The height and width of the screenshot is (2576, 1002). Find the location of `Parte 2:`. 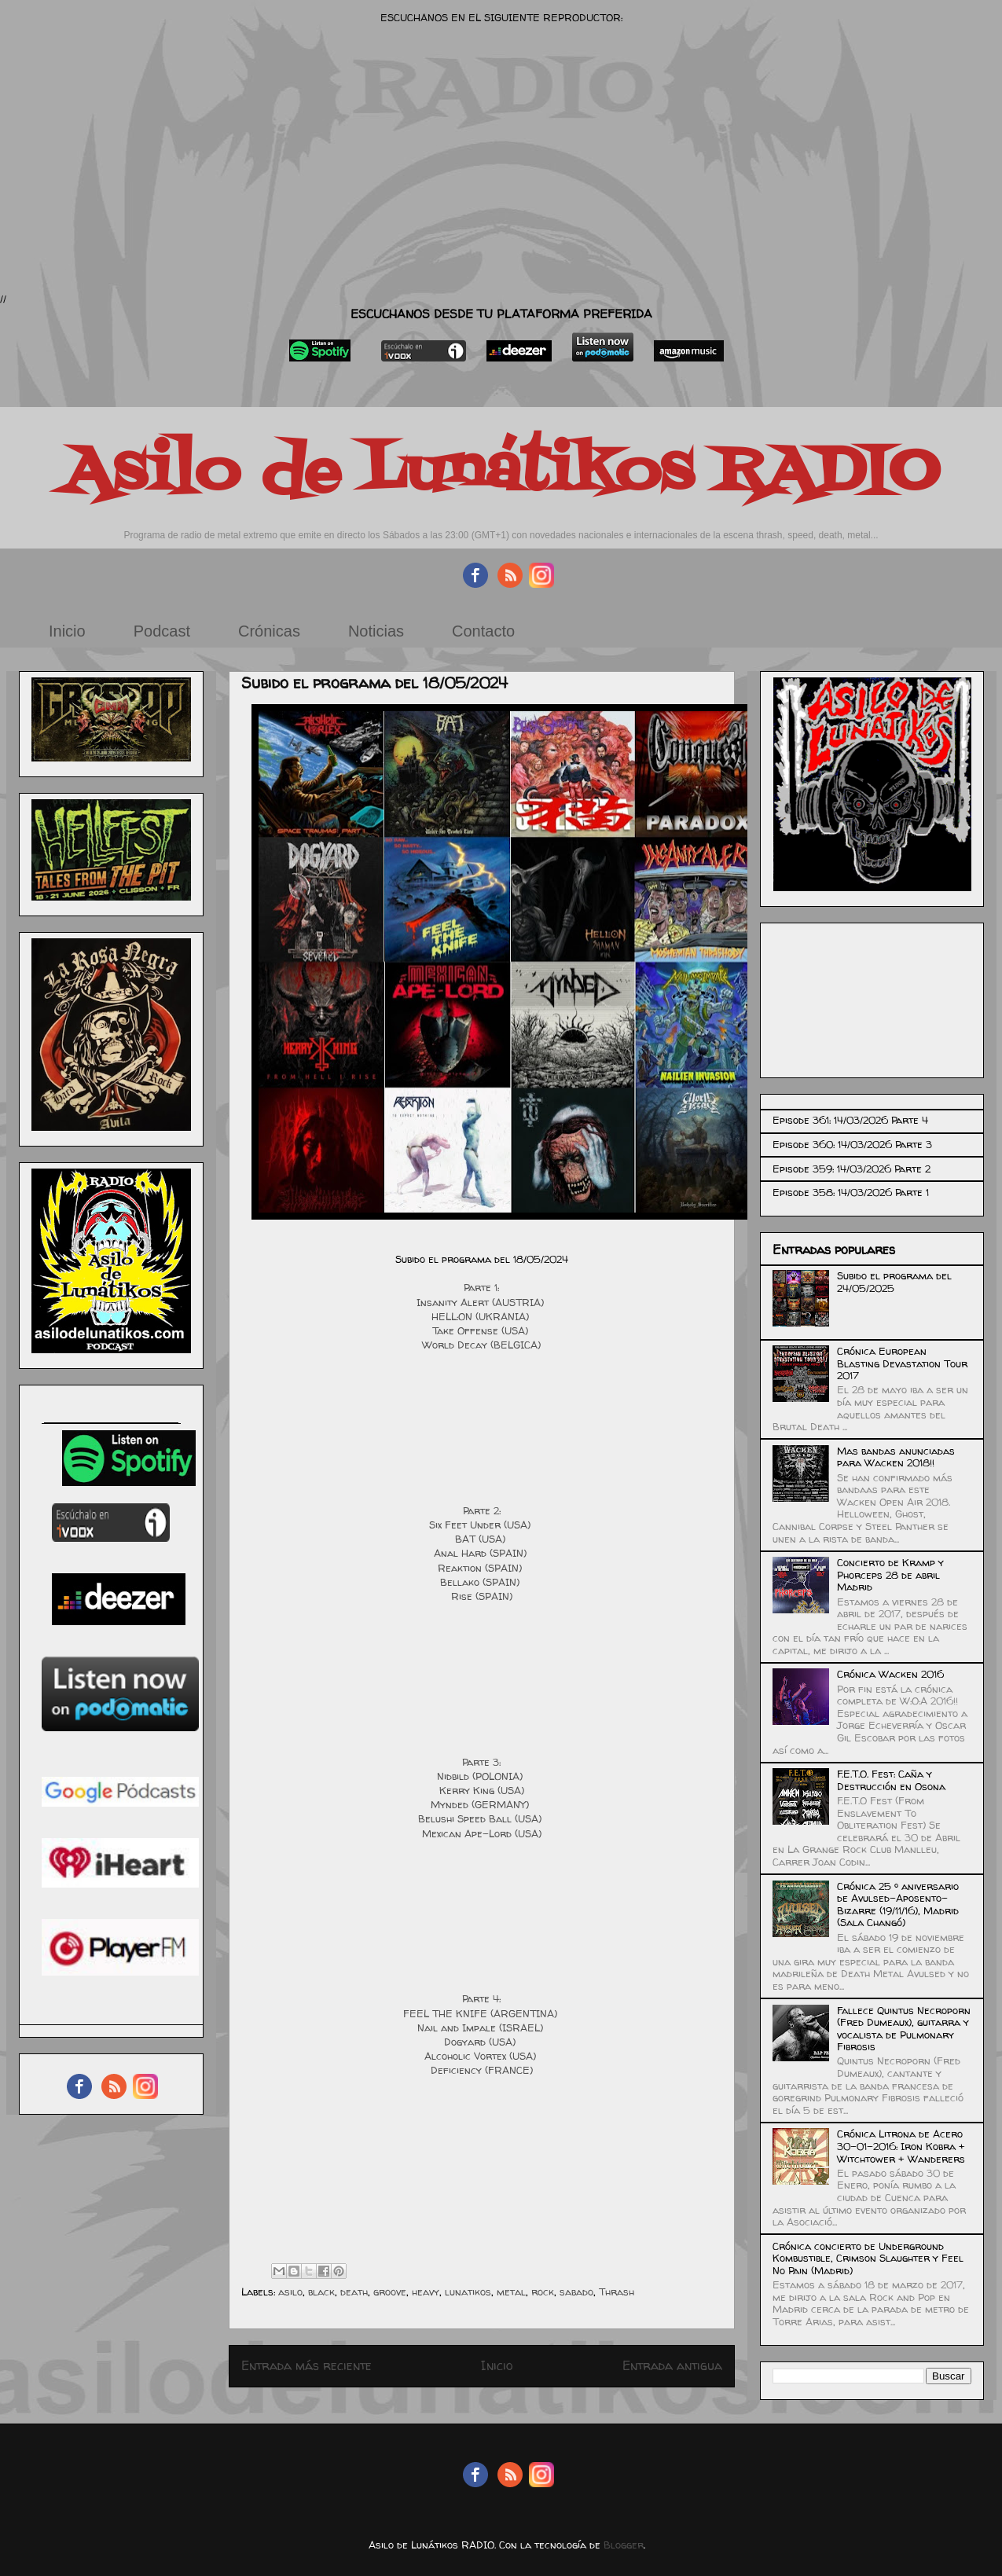

Parte 2: is located at coordinates (482, 1510).